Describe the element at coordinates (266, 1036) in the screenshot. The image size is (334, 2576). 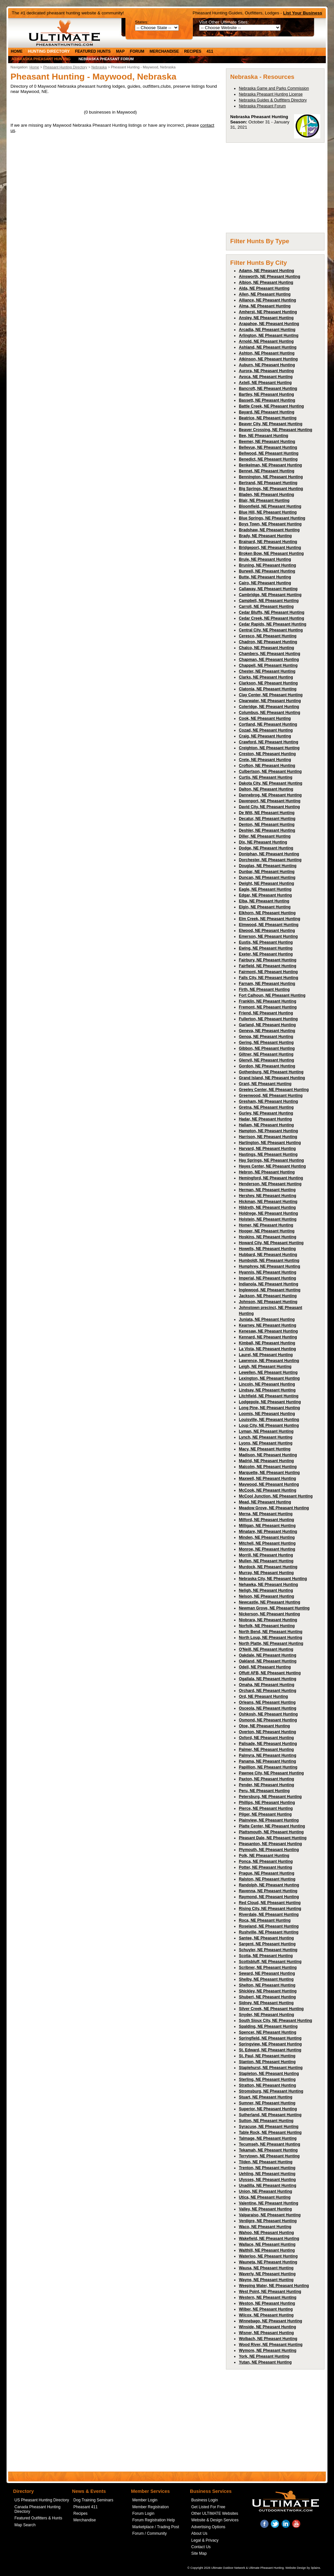
I see `Genoa, NE Pheasant Hunting` at that location.